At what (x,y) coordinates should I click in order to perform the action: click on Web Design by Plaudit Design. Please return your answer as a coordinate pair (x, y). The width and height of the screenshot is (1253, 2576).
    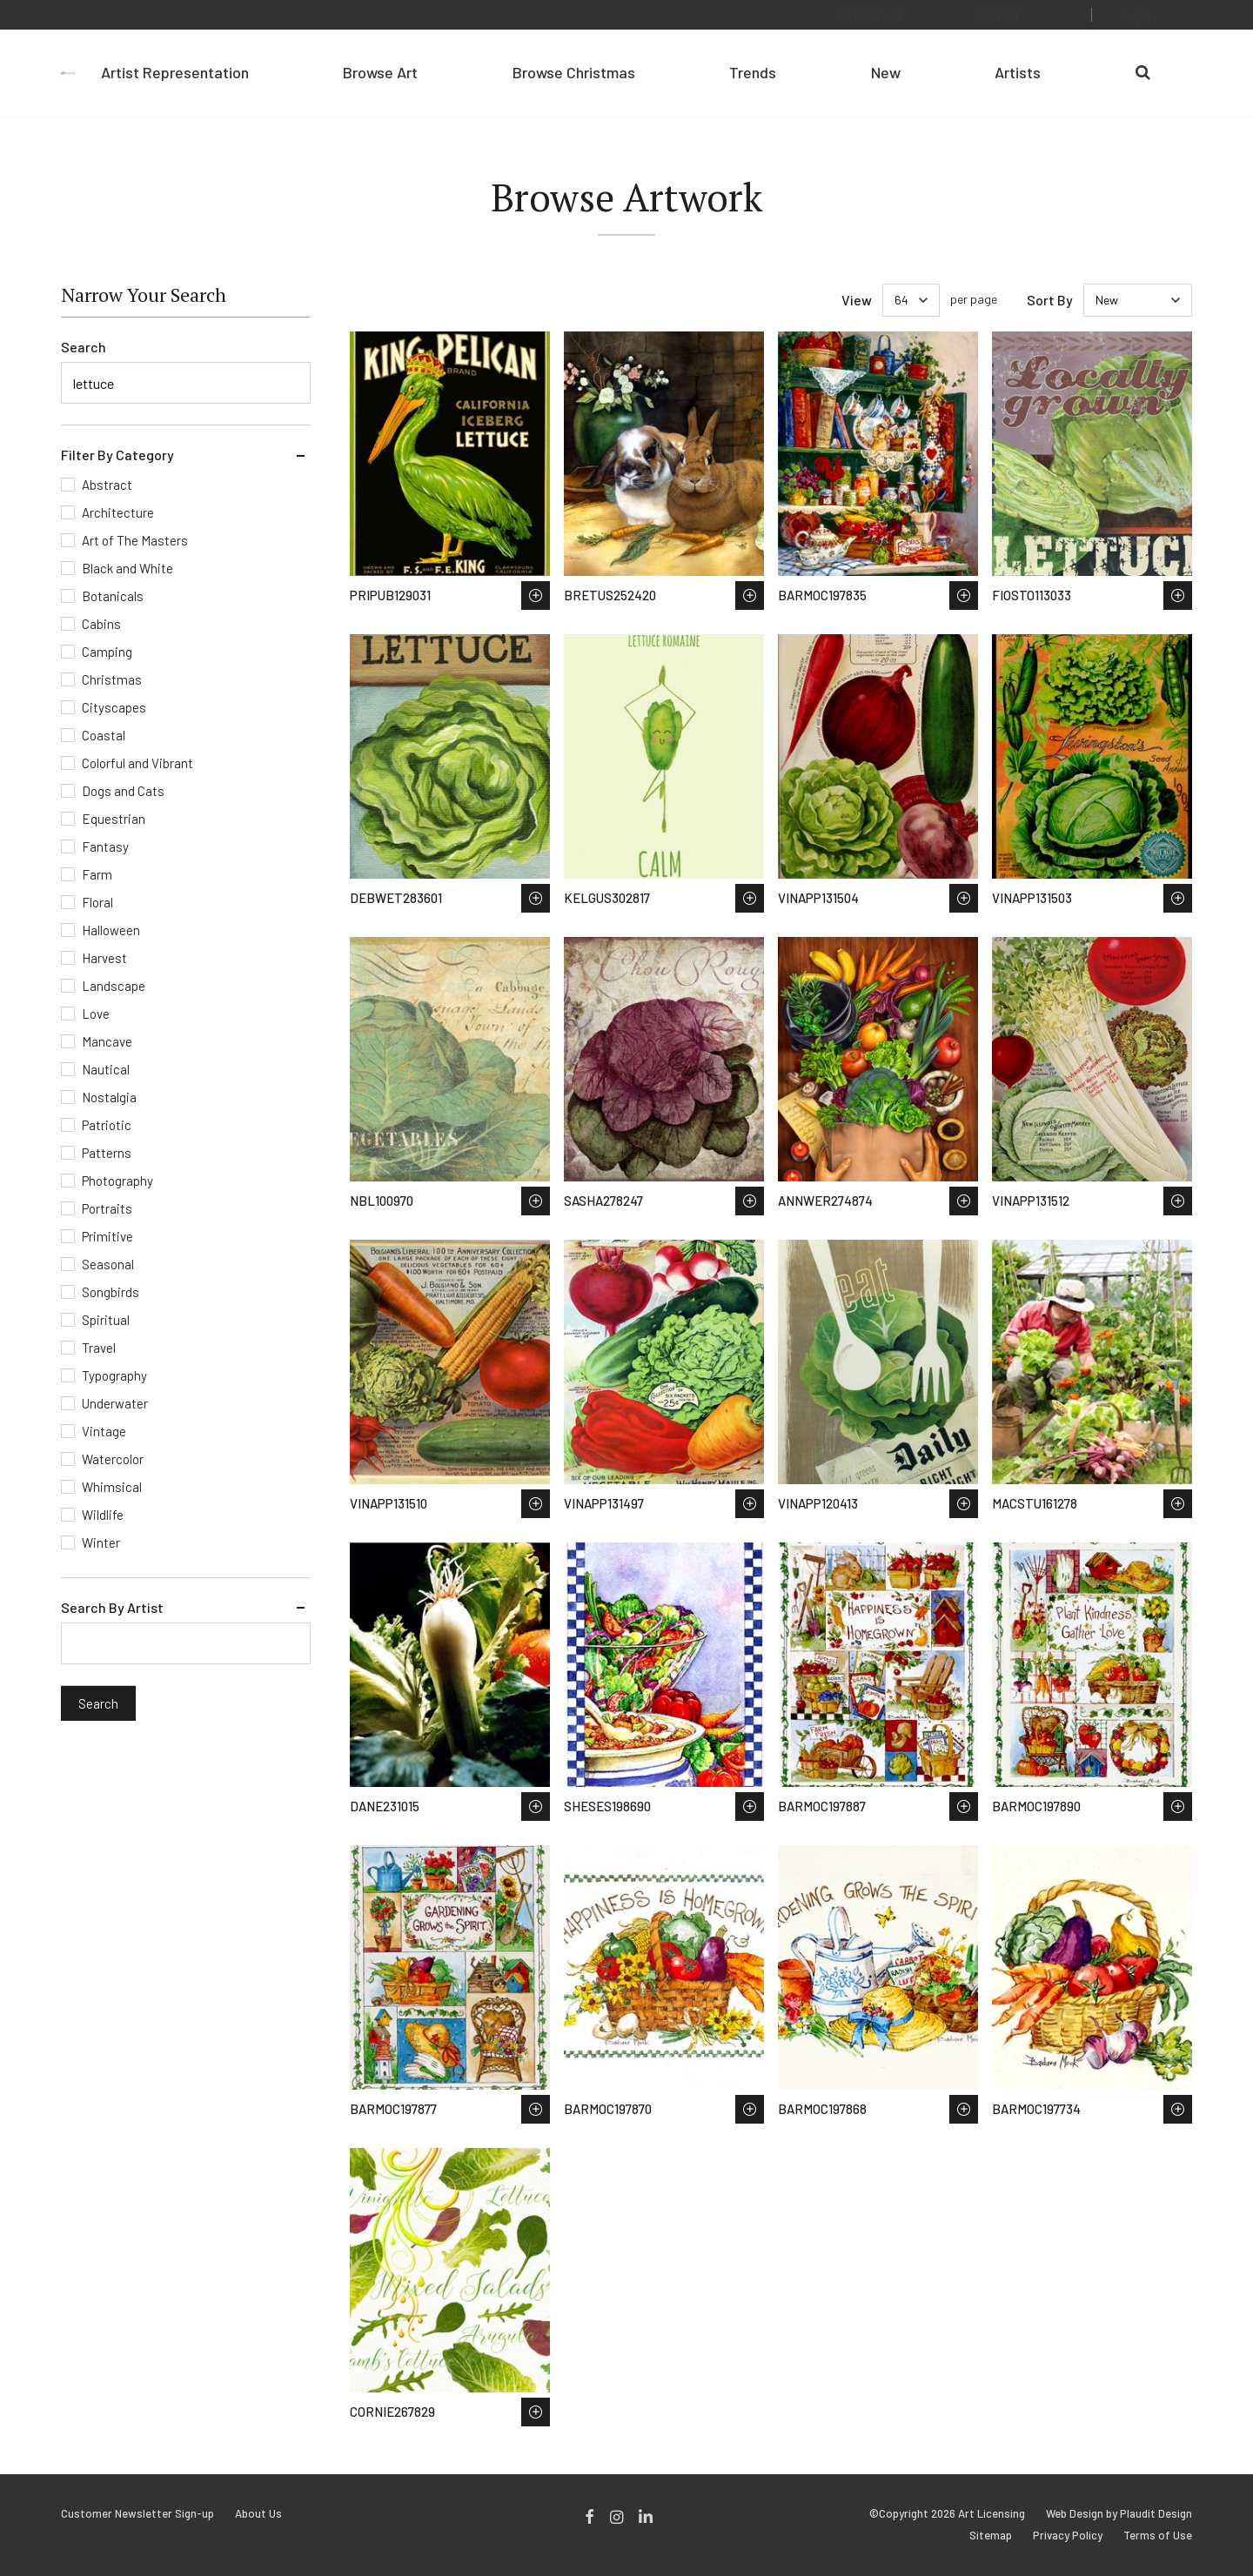
    Looking at the image, I should click on (1119, 2513).